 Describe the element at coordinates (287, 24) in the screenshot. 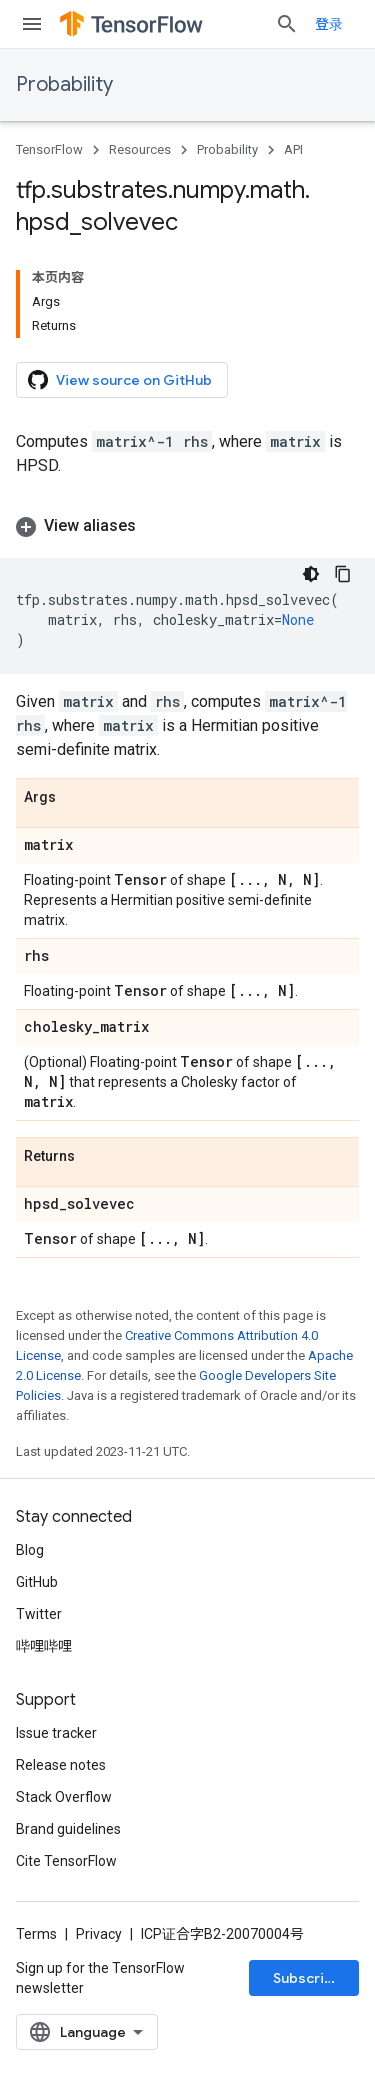

I see `[Open search]` at that location.